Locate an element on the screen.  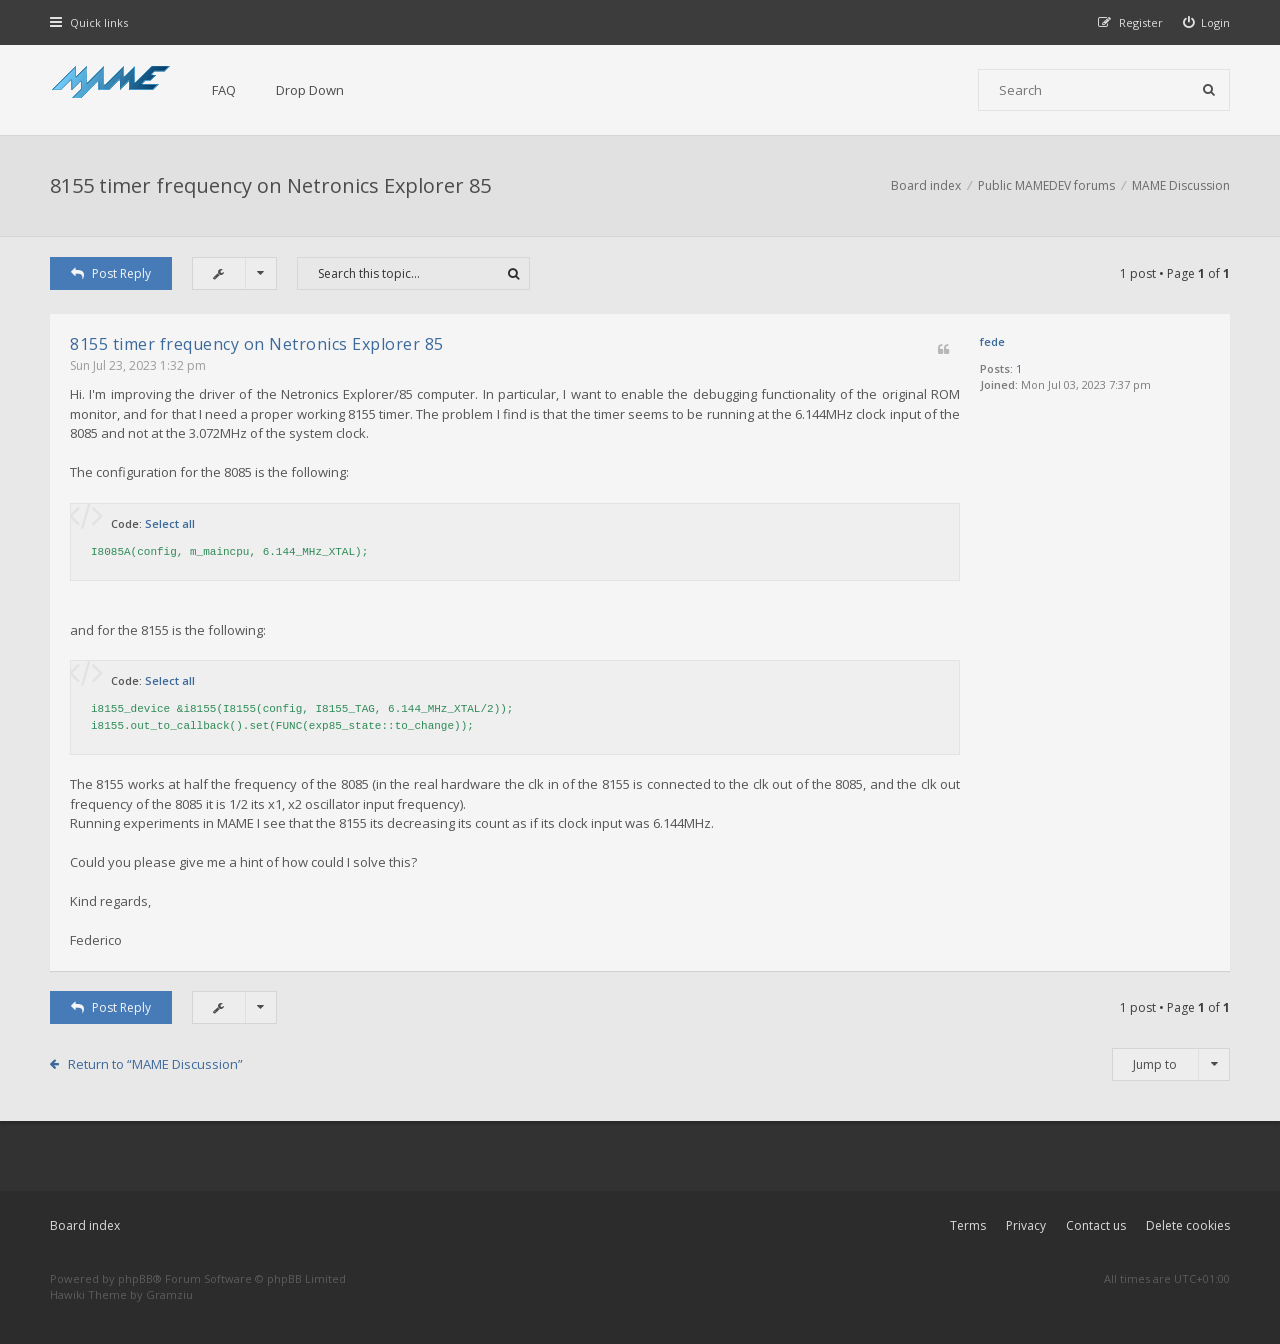
Select all is located at coordinates (170, 523).